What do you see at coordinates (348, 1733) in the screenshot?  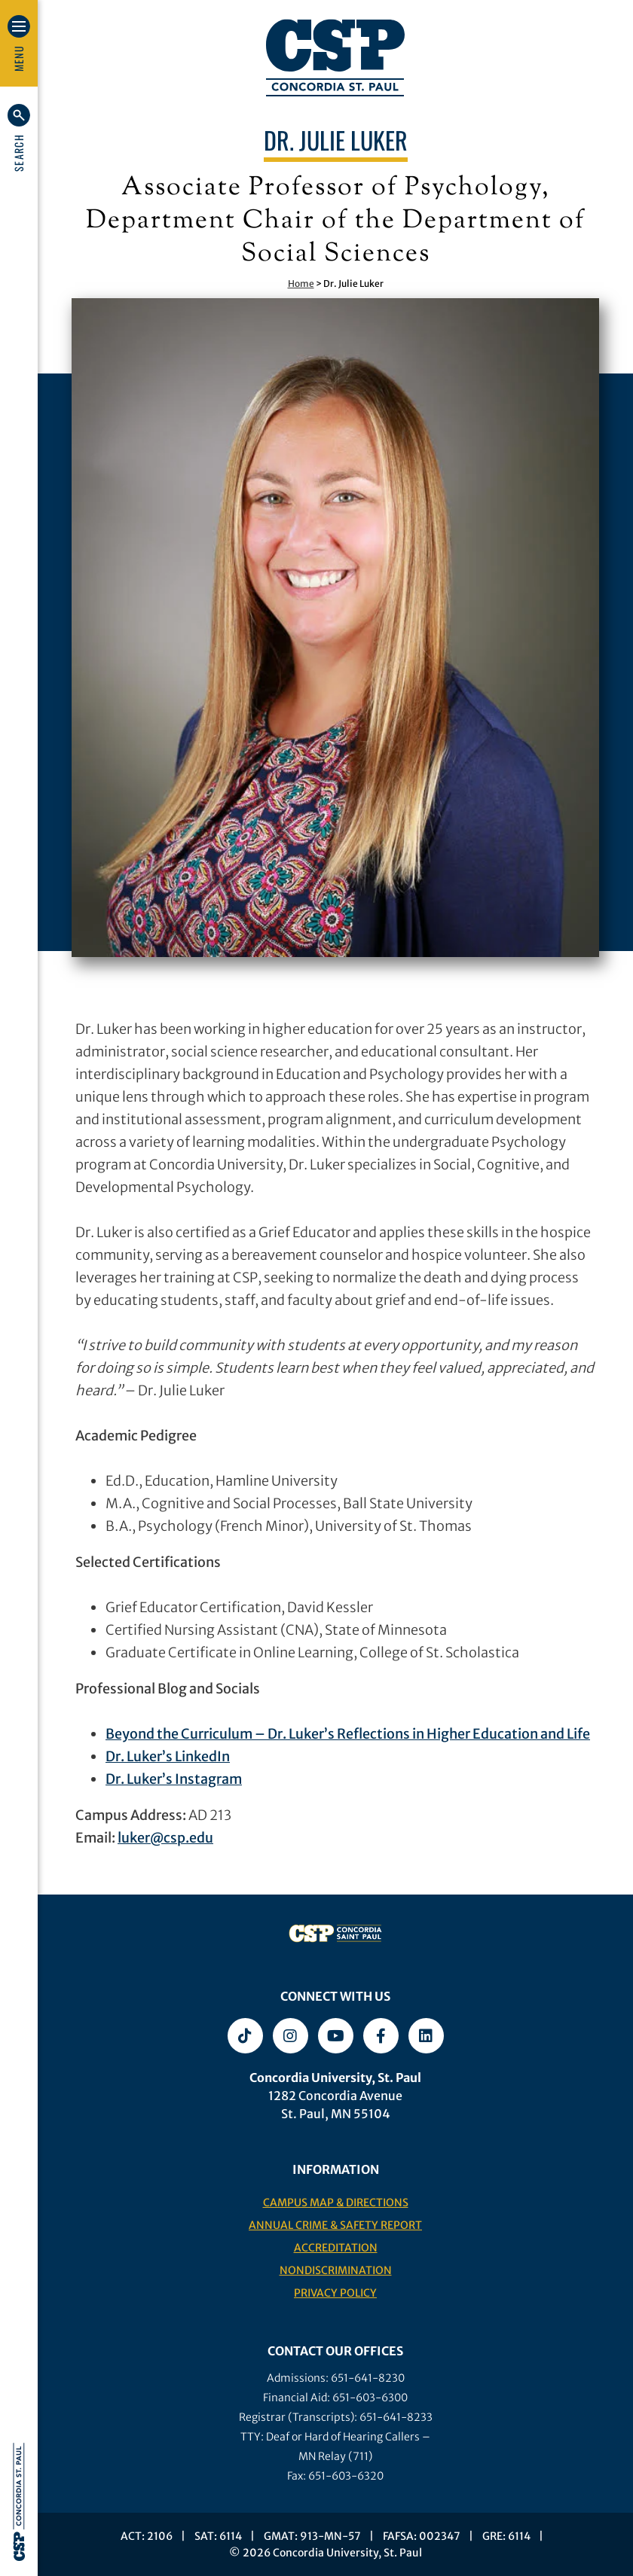 I see `Beyond the Curriculum – Dr. Luker’s Reflections in Higher Education and Life` at bounding box center [348, 1733].